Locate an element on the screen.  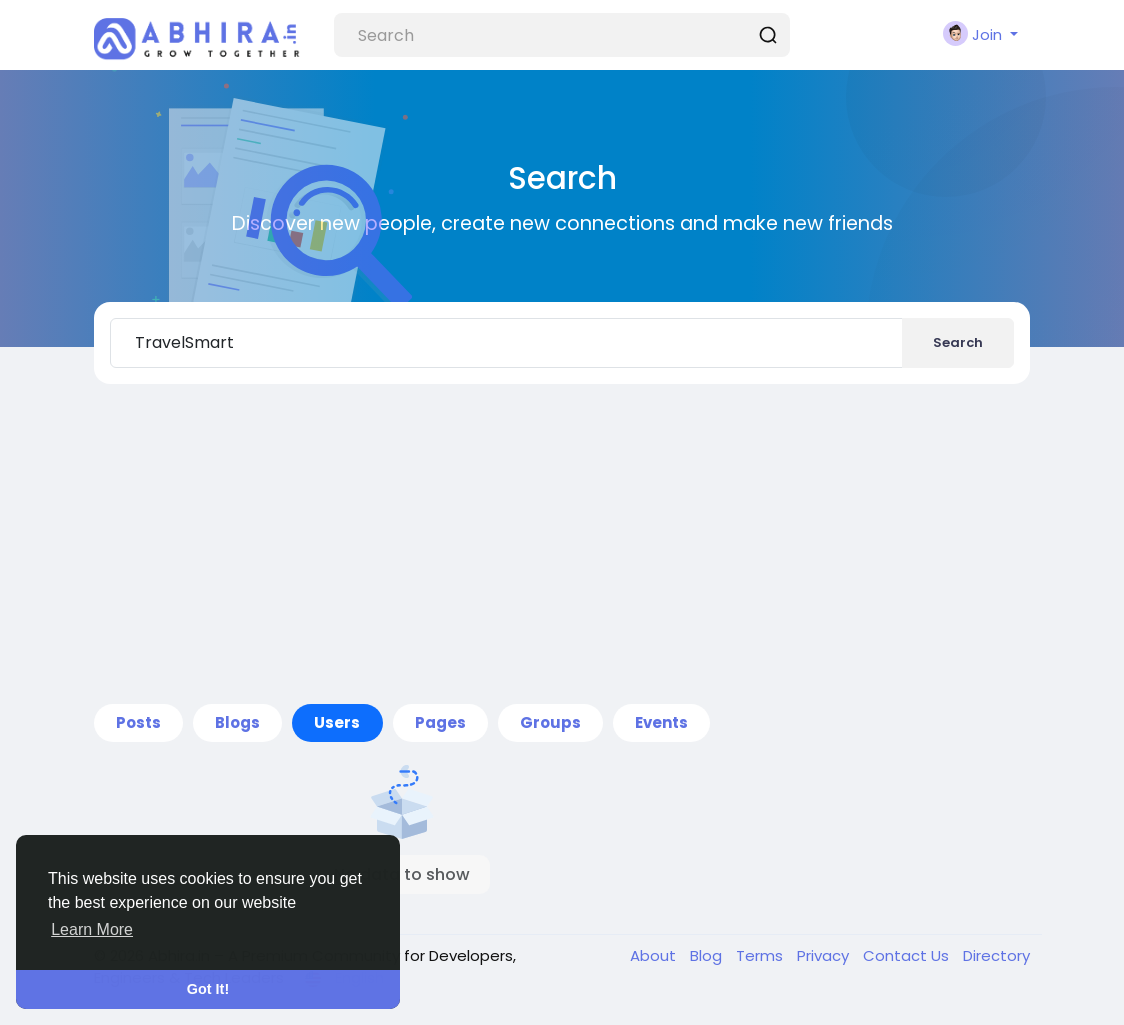
Terms is located at coordinates (761, 955).